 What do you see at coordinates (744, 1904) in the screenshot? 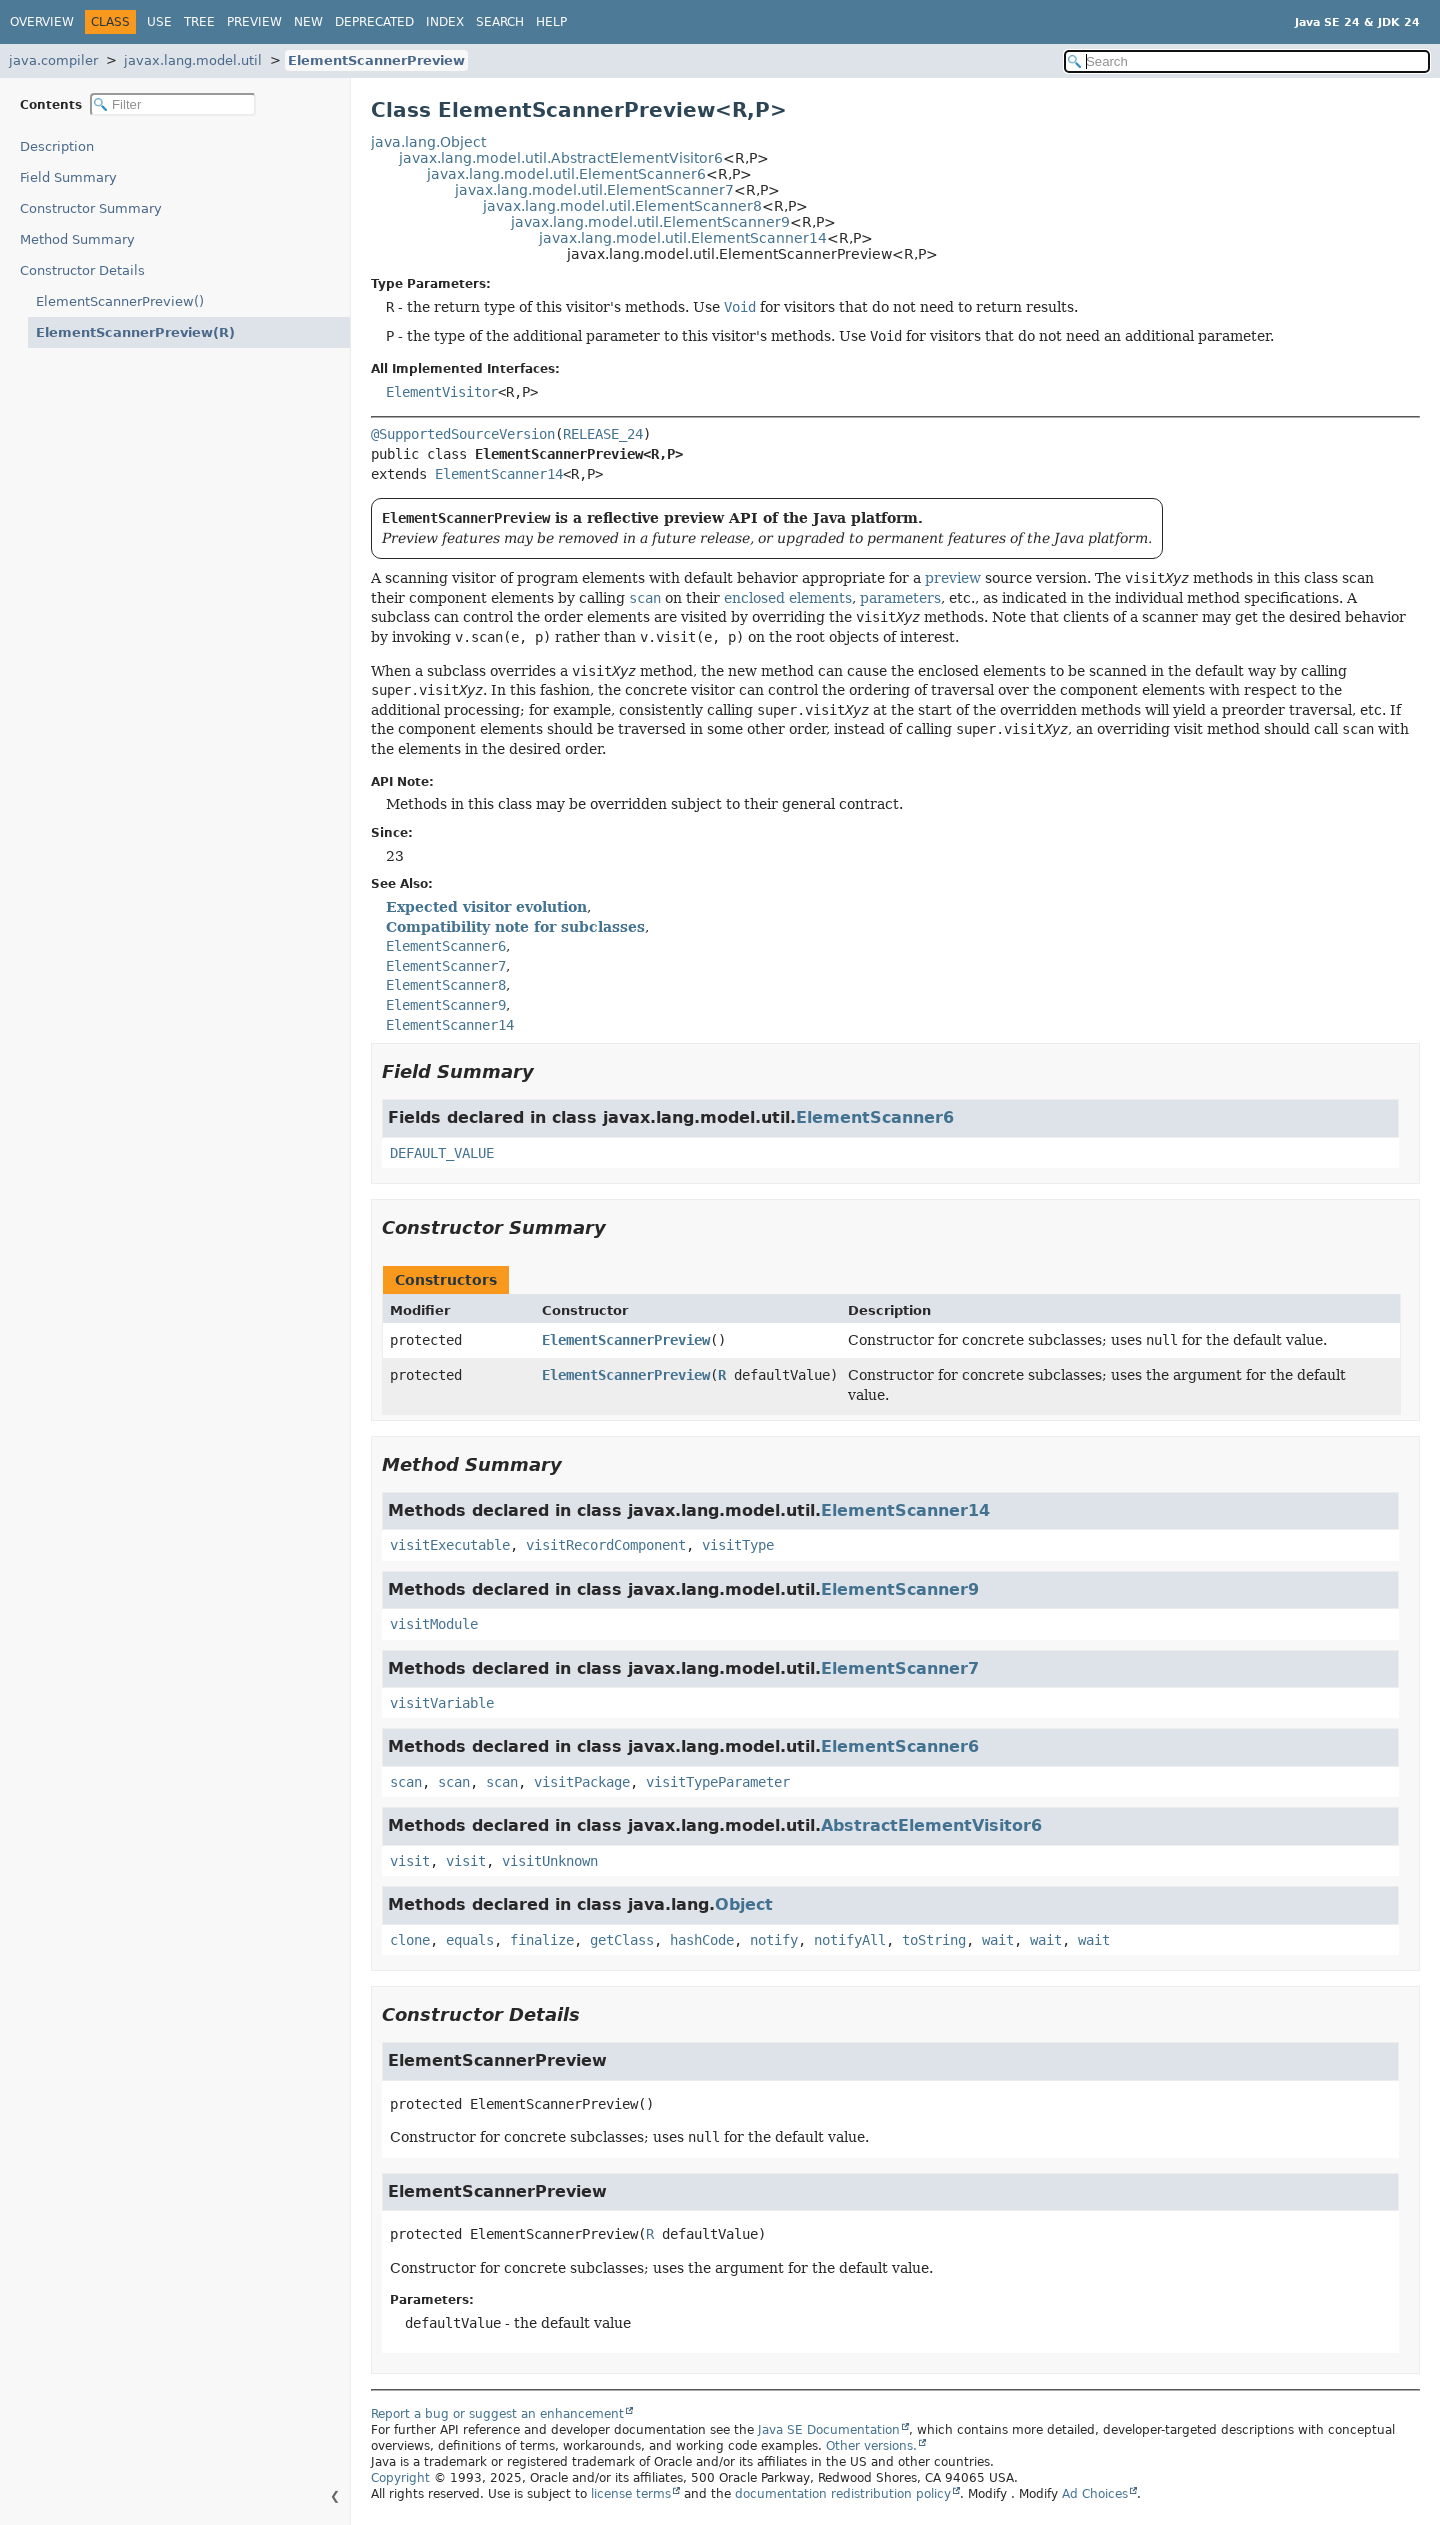
I see `Object` at bounding box center [744, 1904].